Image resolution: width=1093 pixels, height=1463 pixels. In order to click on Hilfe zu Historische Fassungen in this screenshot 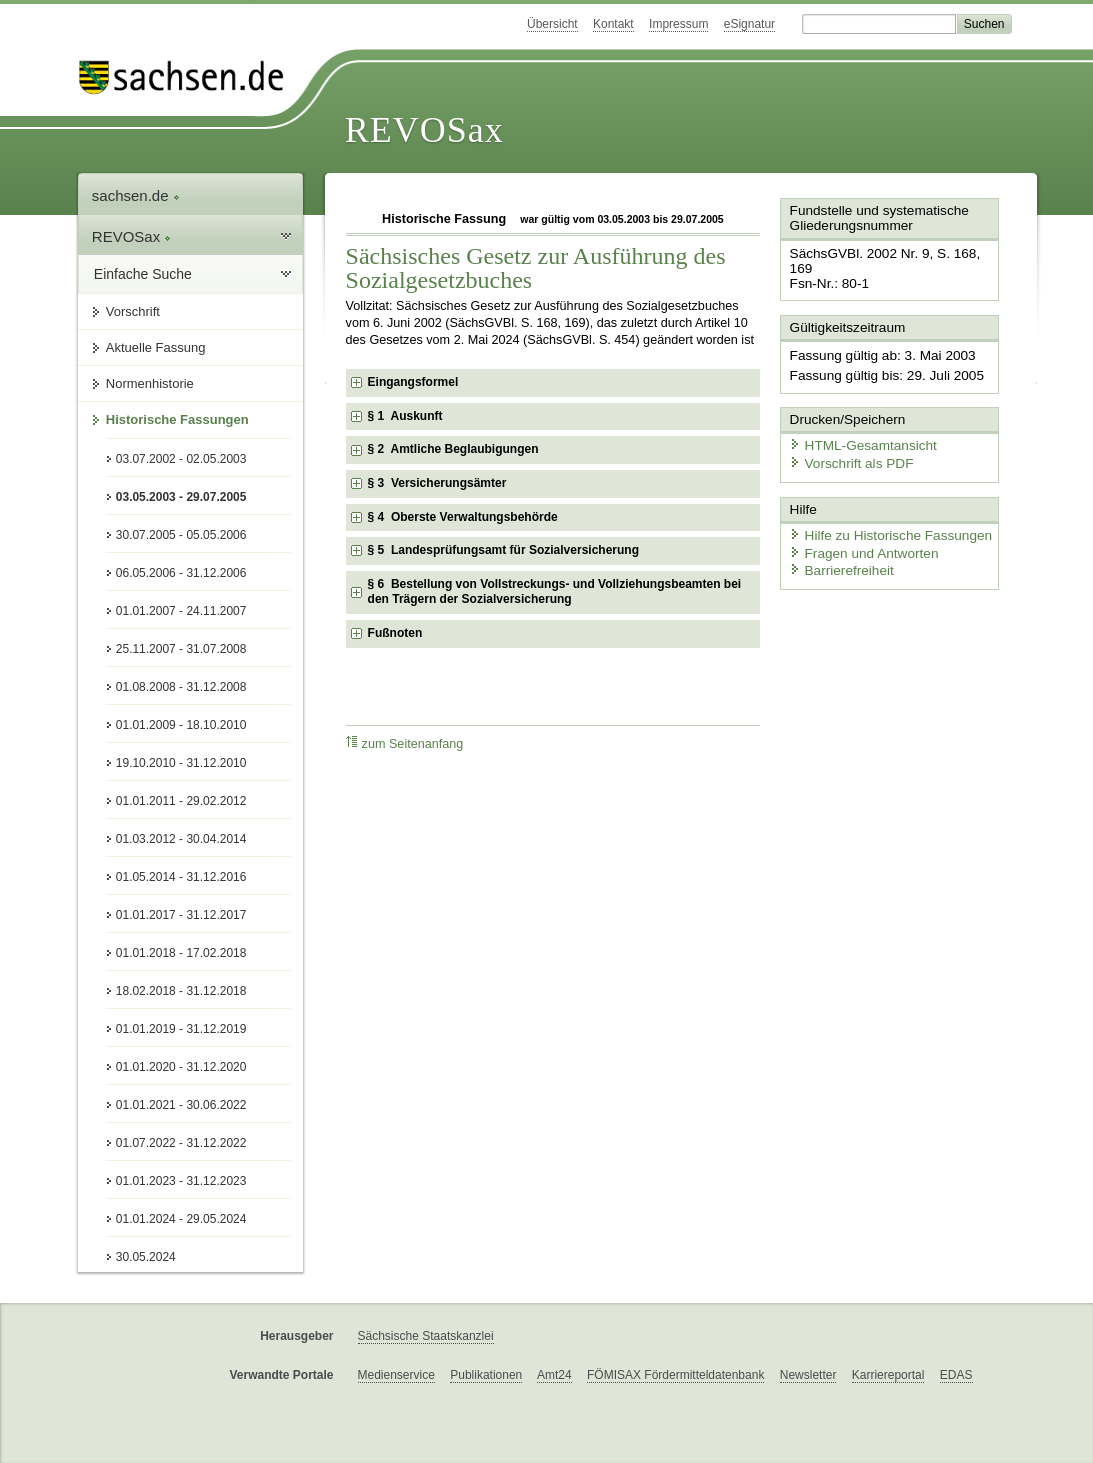, I will do `click(883, 512)`.